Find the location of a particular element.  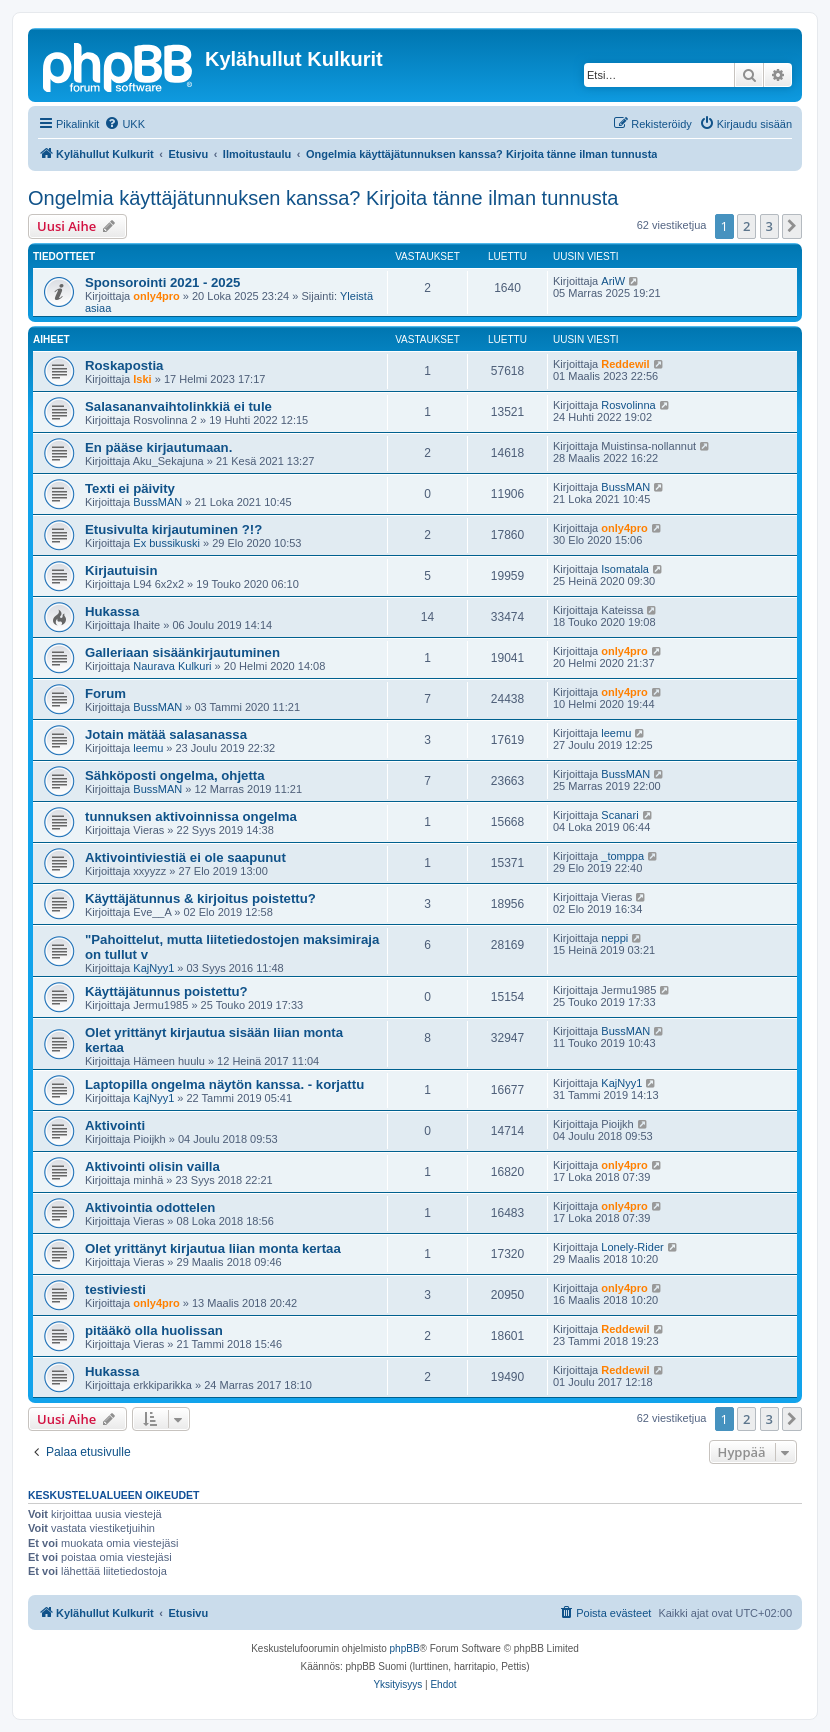

[button] is located at coordinates (792, 226).